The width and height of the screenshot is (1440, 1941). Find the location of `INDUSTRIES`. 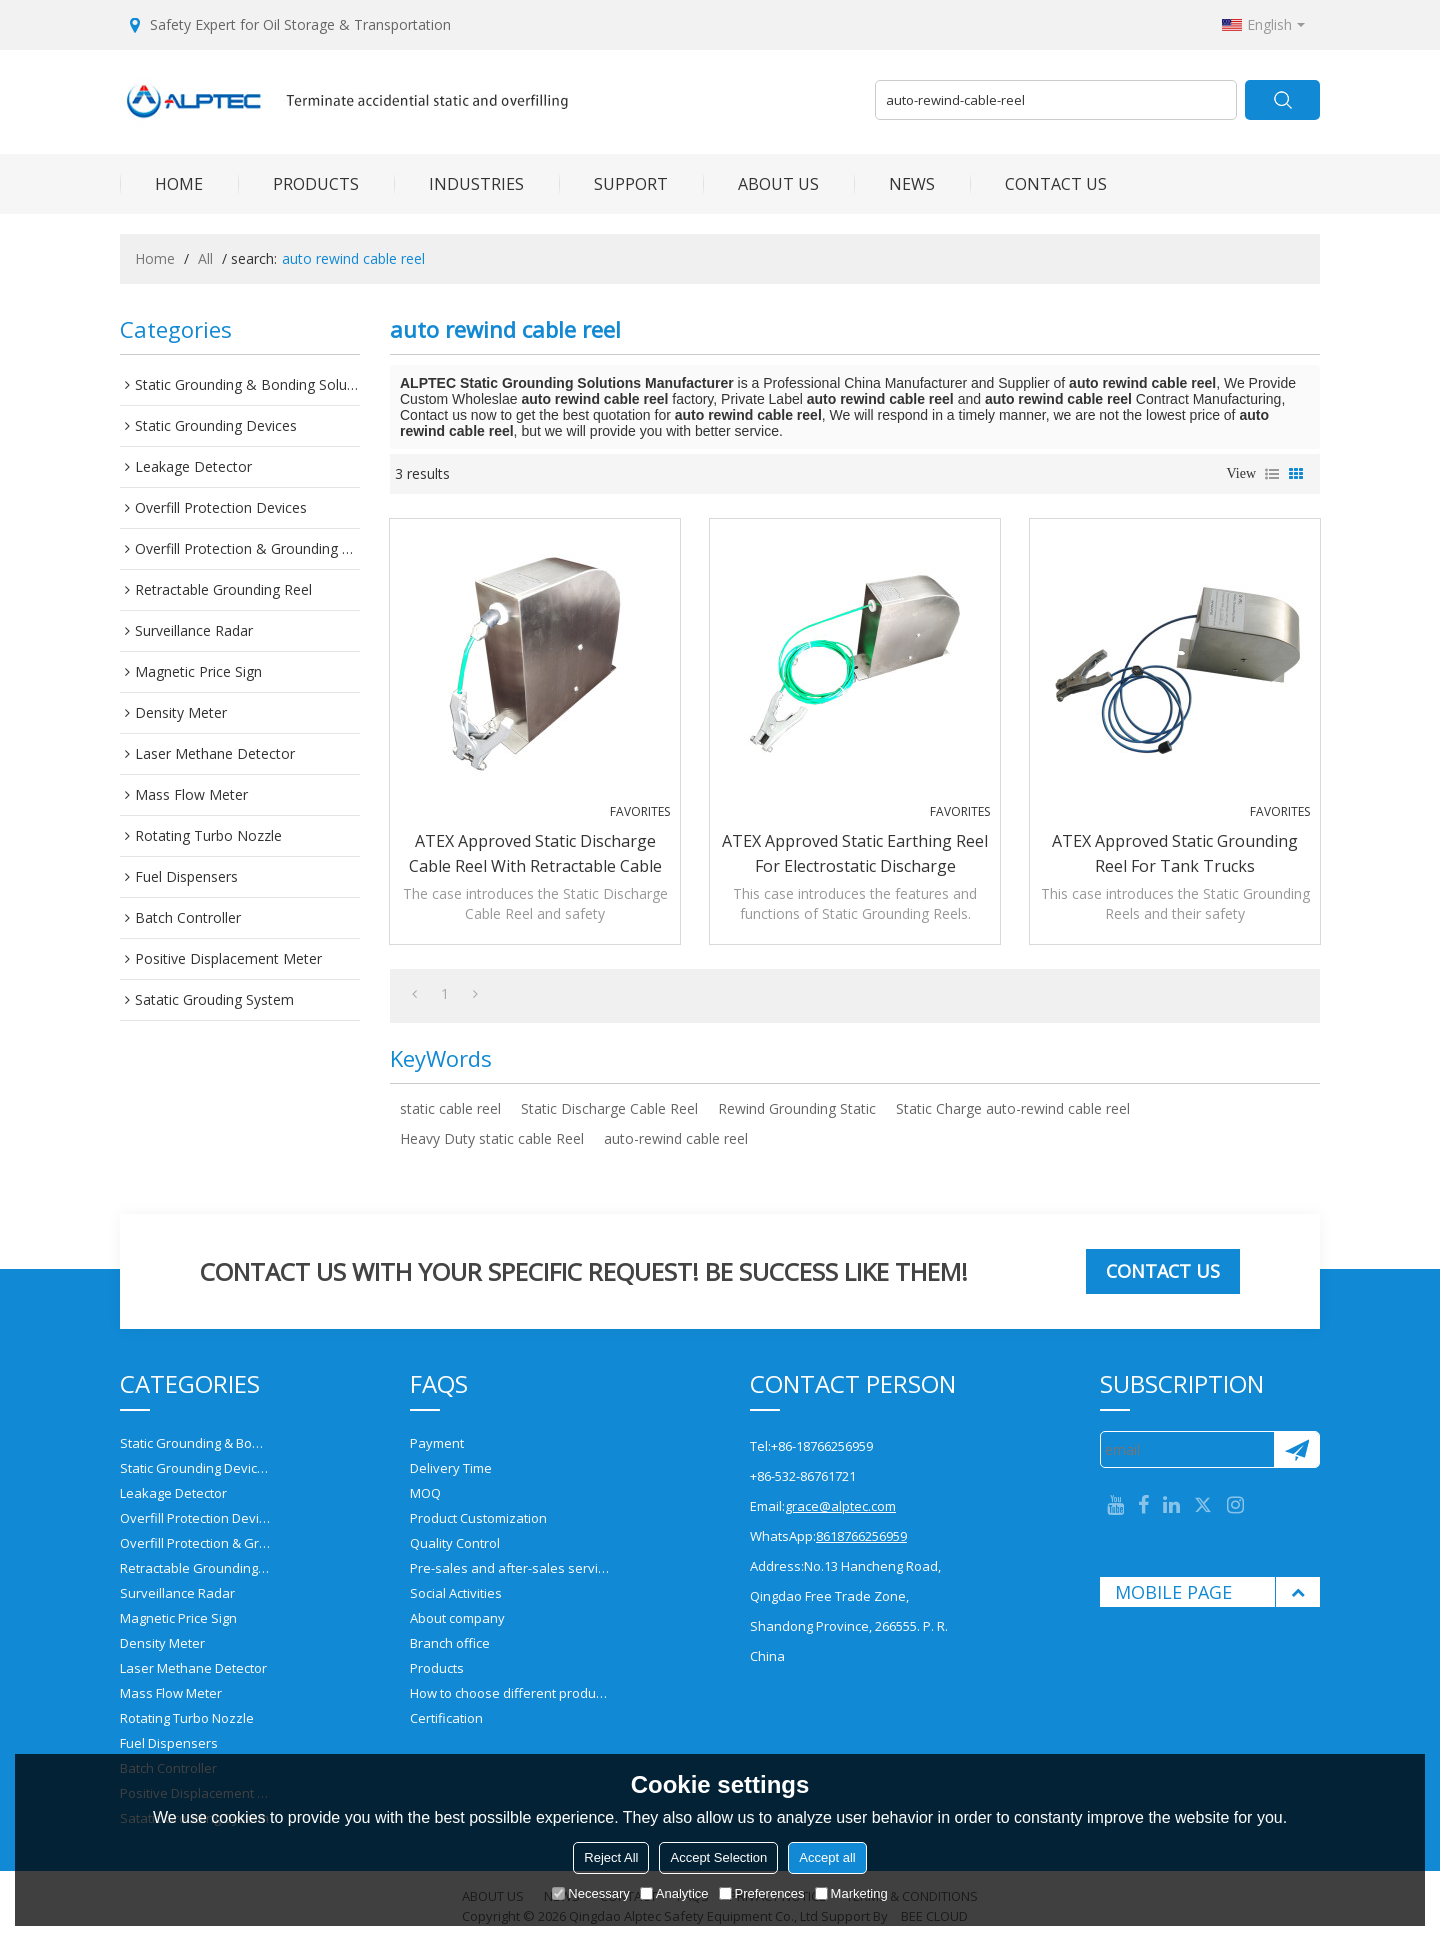

INDUSTRIES is located at coordinates (459, 184).